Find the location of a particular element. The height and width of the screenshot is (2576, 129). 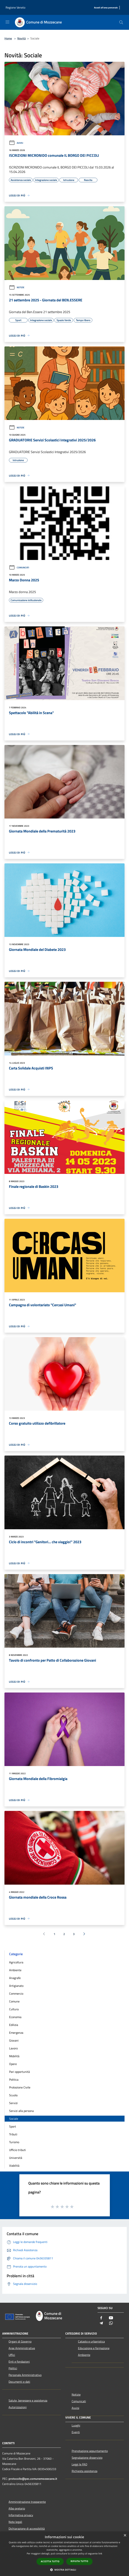

Politici is located at coordinates (13, 2368).